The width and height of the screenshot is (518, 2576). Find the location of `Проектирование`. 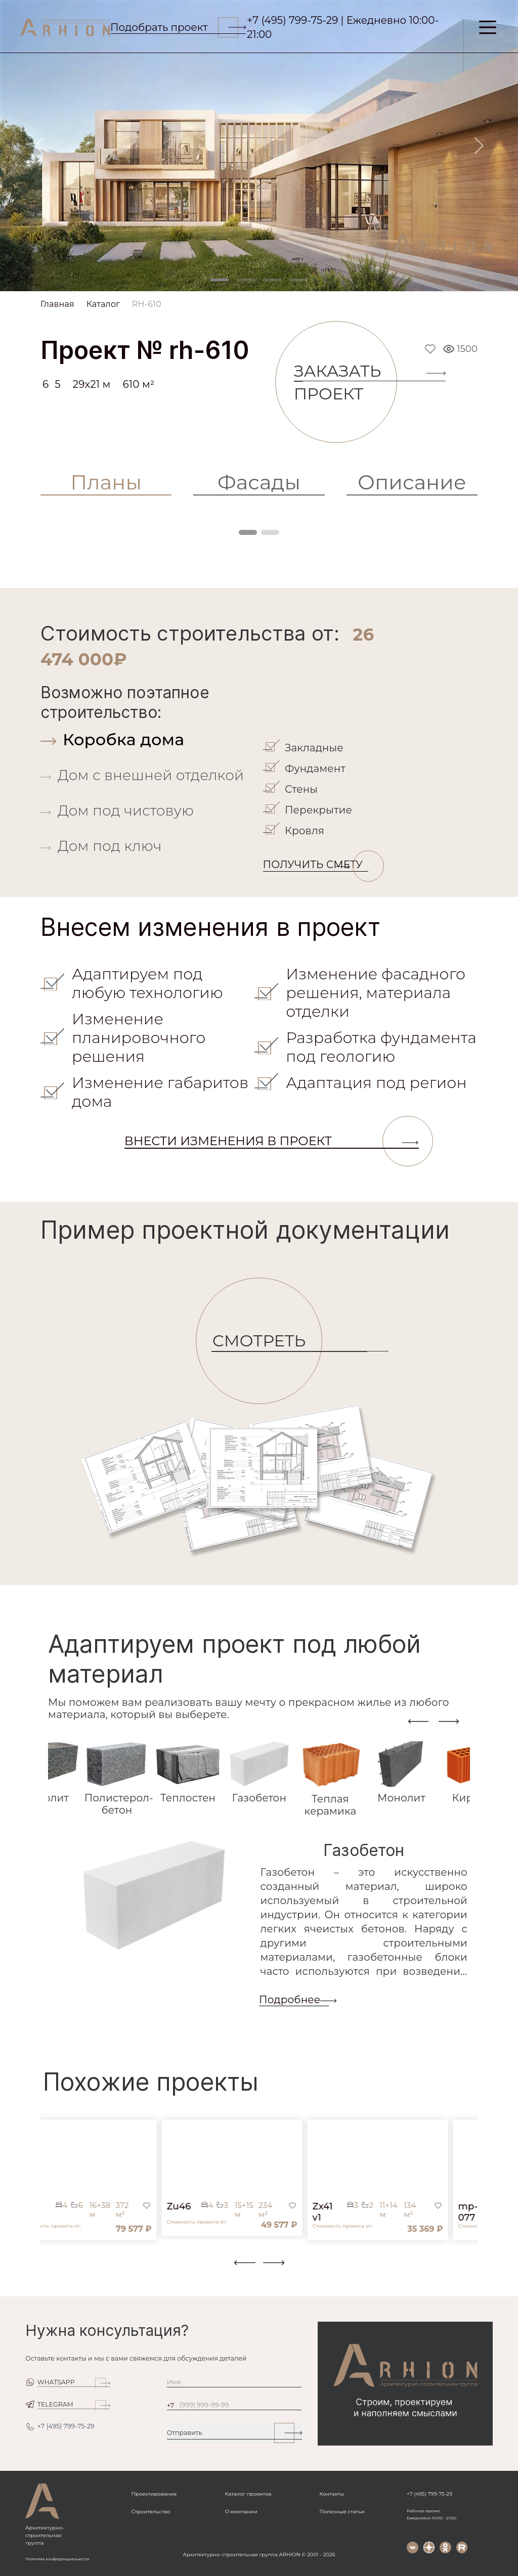

Проектирование is located at coordinates (154, 2494).